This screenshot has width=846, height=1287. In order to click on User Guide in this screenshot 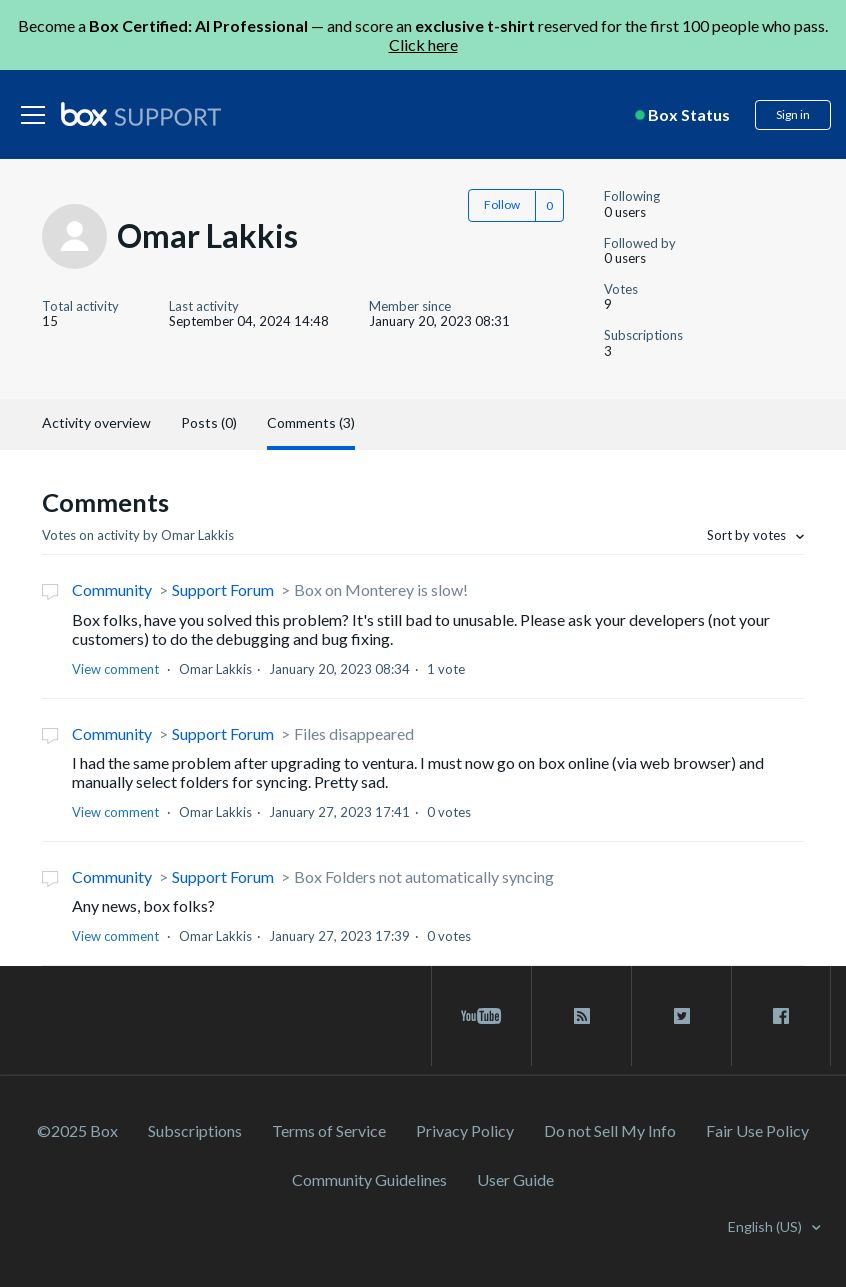, I will do `click(515, 1179)`.